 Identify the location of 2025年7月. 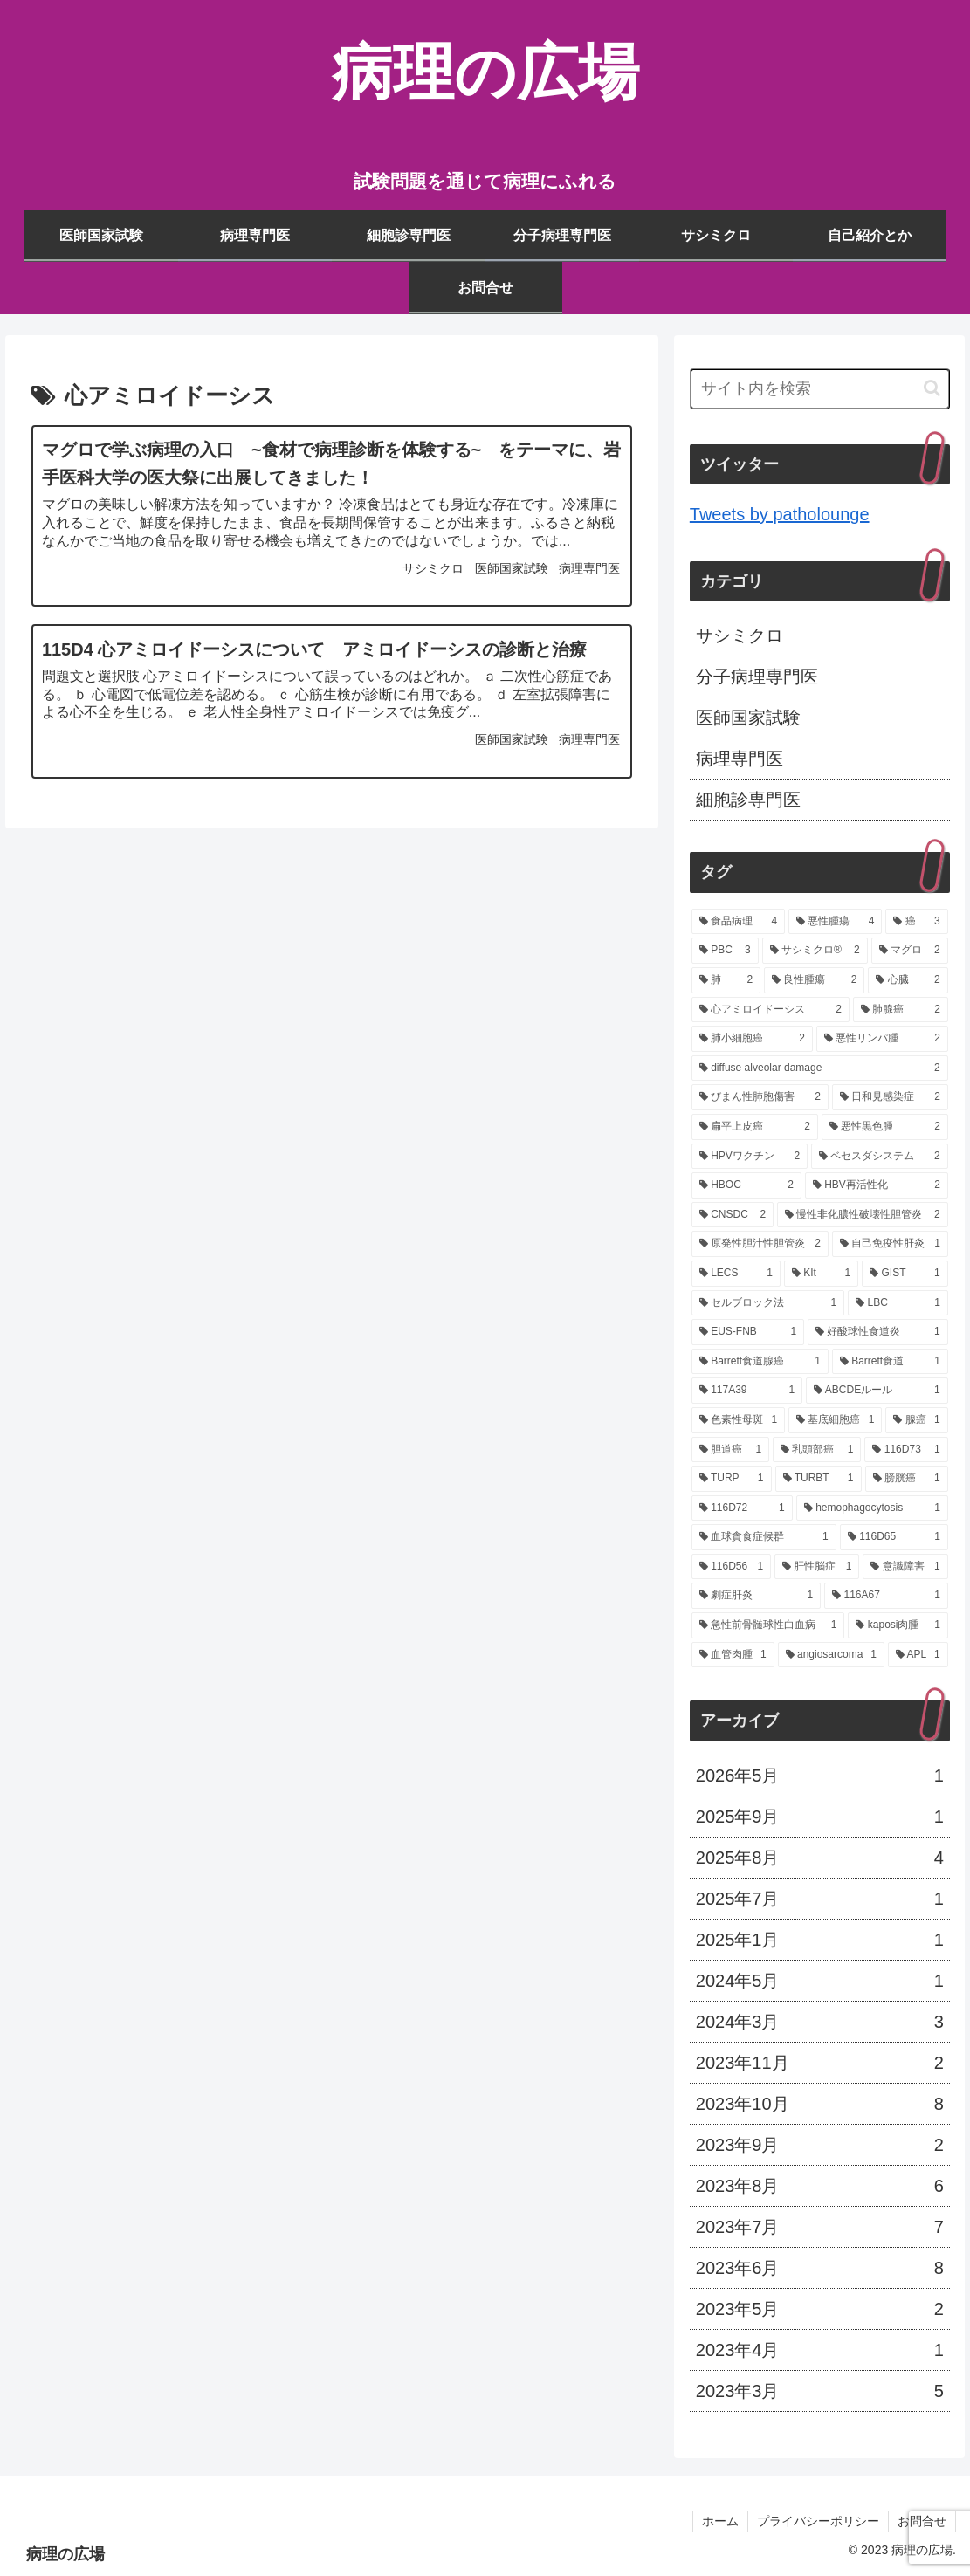
(820, 1898).